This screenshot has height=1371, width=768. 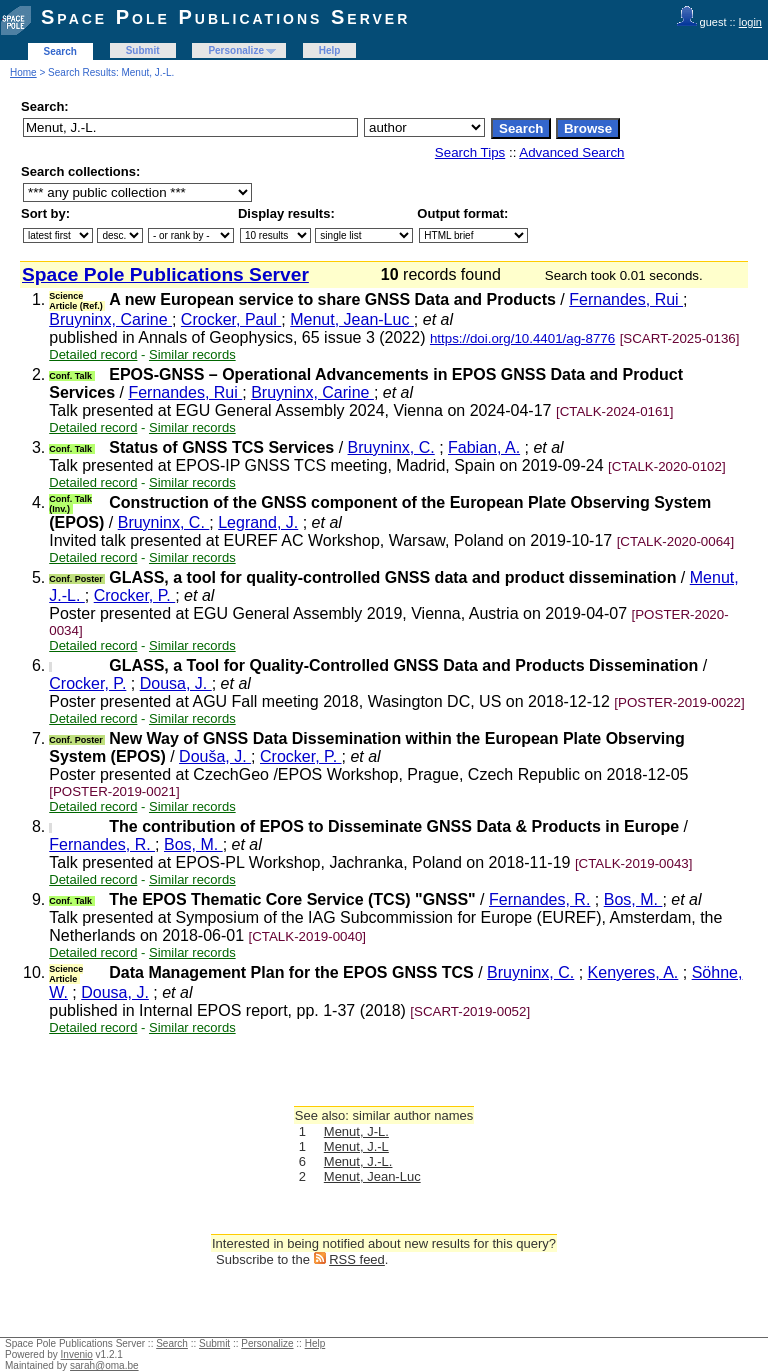 I want to click on Search Tips, so click(x=470, y=152).